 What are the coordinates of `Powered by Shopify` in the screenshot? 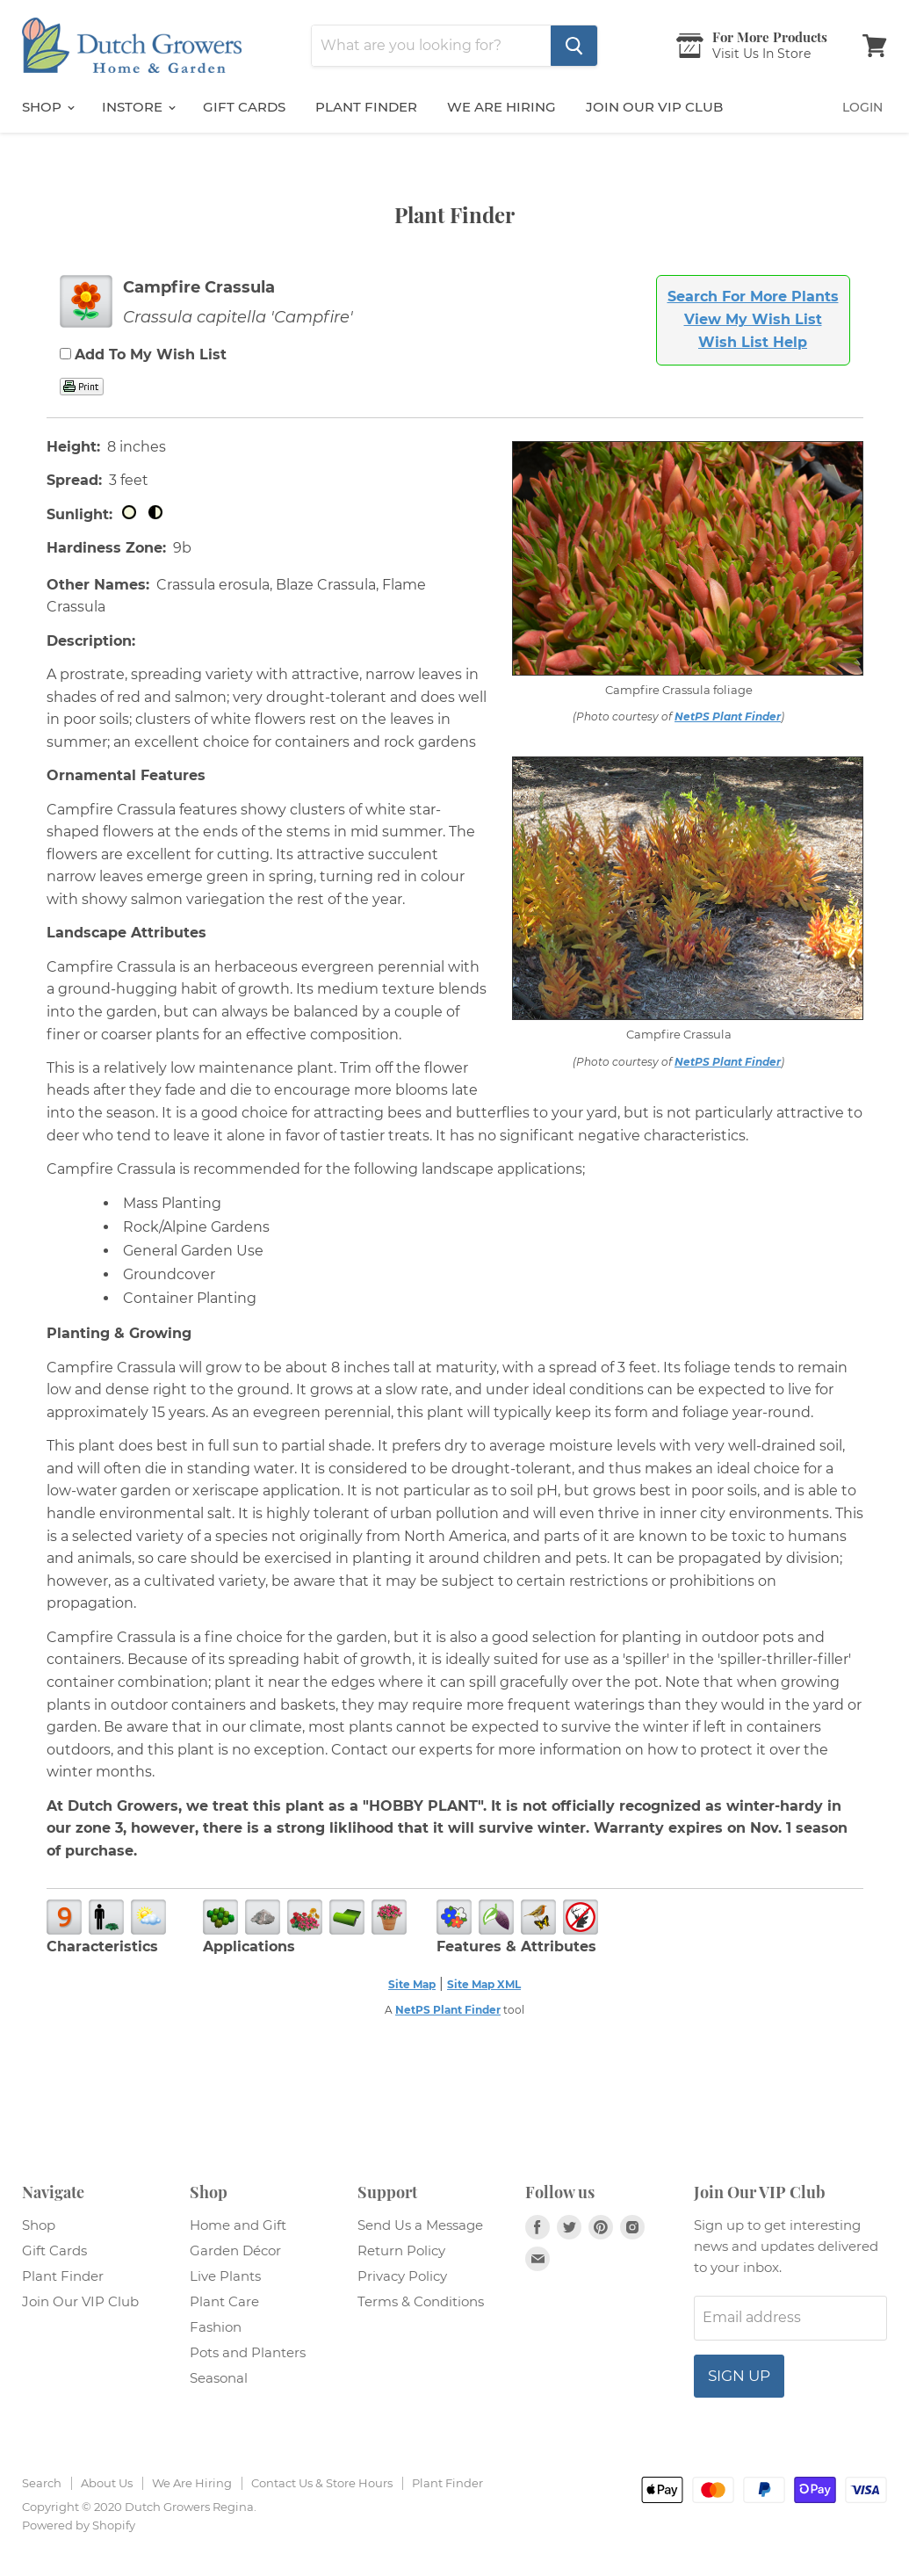 It's located at (78, 2525).